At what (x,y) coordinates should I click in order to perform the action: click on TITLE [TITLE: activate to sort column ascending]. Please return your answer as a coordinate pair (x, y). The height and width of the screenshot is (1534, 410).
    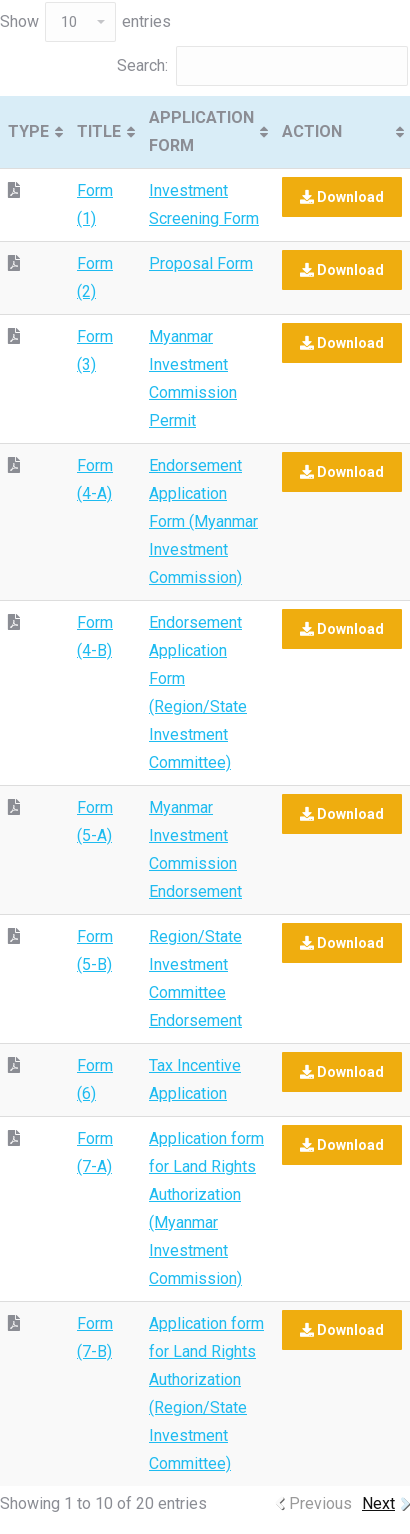
    Looking at the image, I should click on (99, 131).